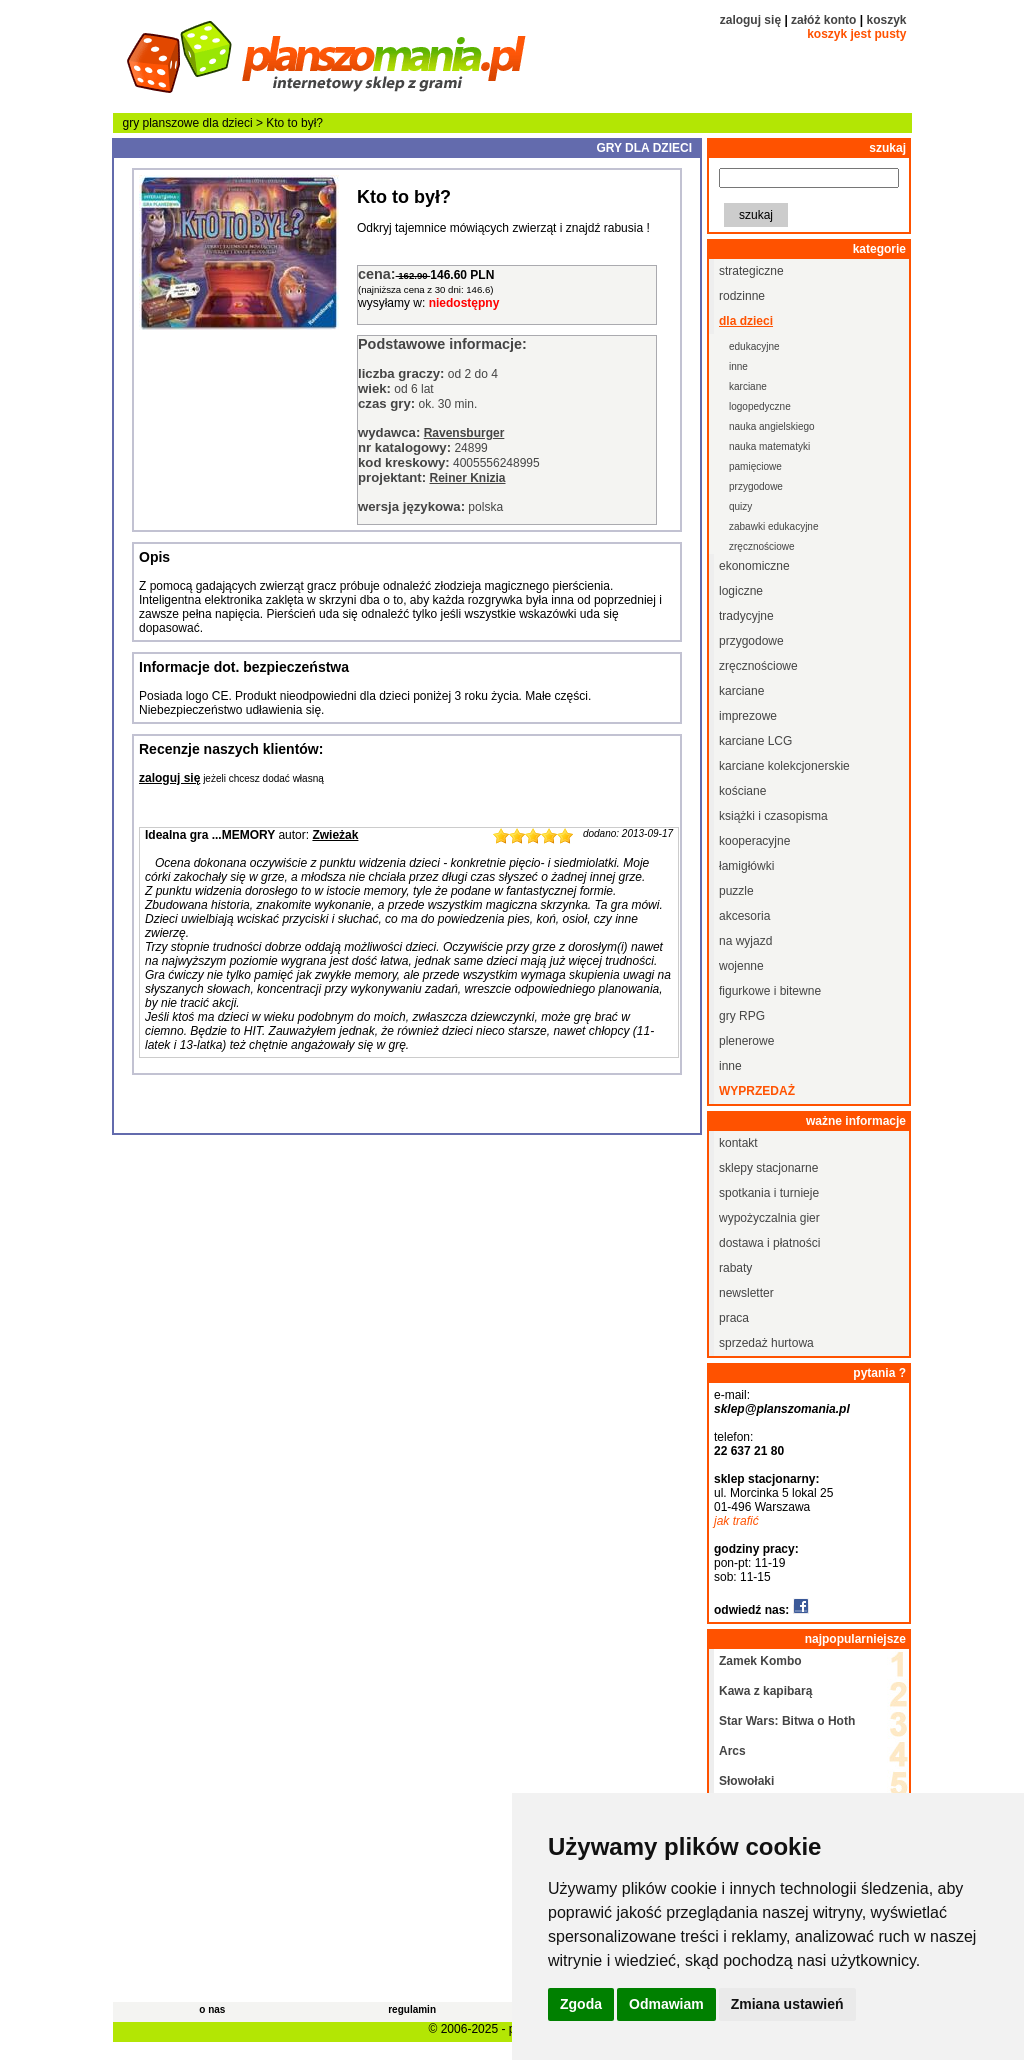  Describe the element at coordinates (464, 433) in the screenshot. I see `Ravensburger` at that location.